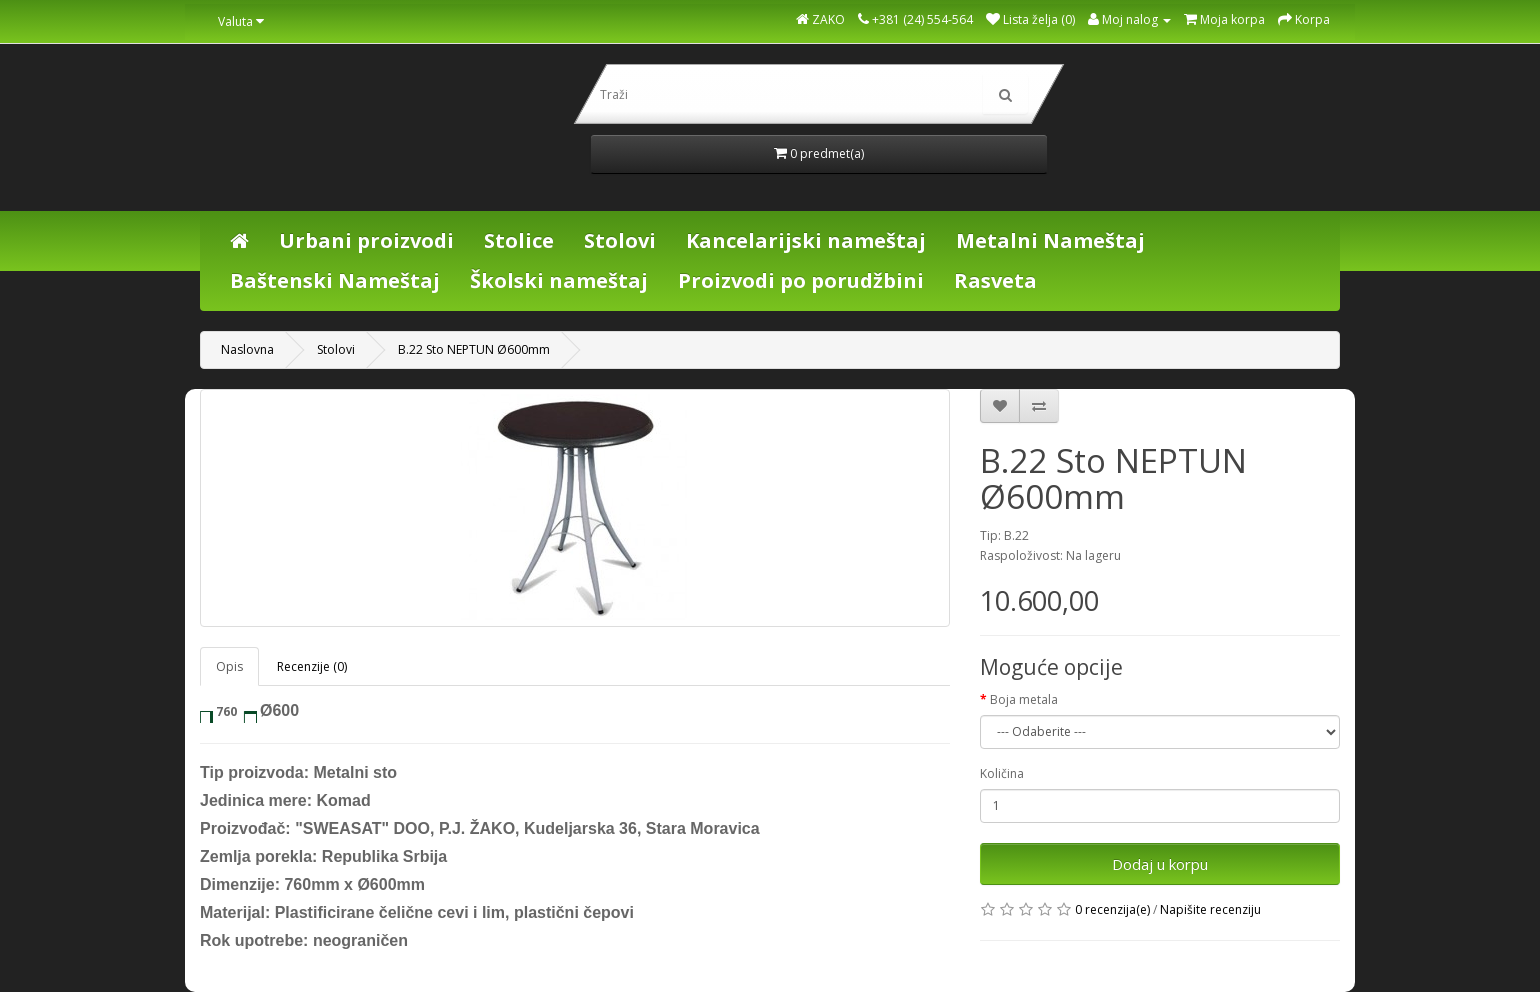 Image resolution: width=1540 pixels, height=992 pixels. What do you see at coordinates (229, 666) in the screenshot?
I see `Opis` at bounding box center [229, 666].